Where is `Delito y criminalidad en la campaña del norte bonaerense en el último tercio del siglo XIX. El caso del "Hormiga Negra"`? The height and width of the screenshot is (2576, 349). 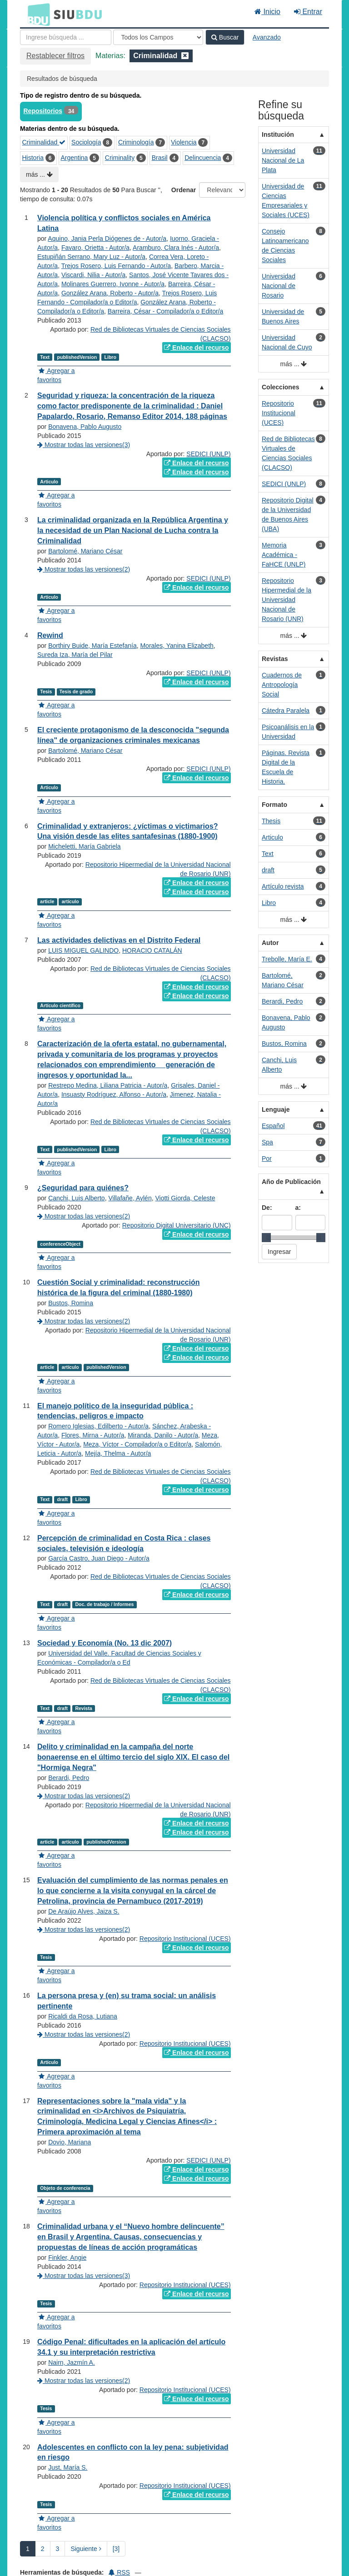 Delito y criminalidad en la campaña del norte bonaerense en el último tercio del siglo XIX. El caso del "Hormiga Negra" is located at coordinates (133, 1757).